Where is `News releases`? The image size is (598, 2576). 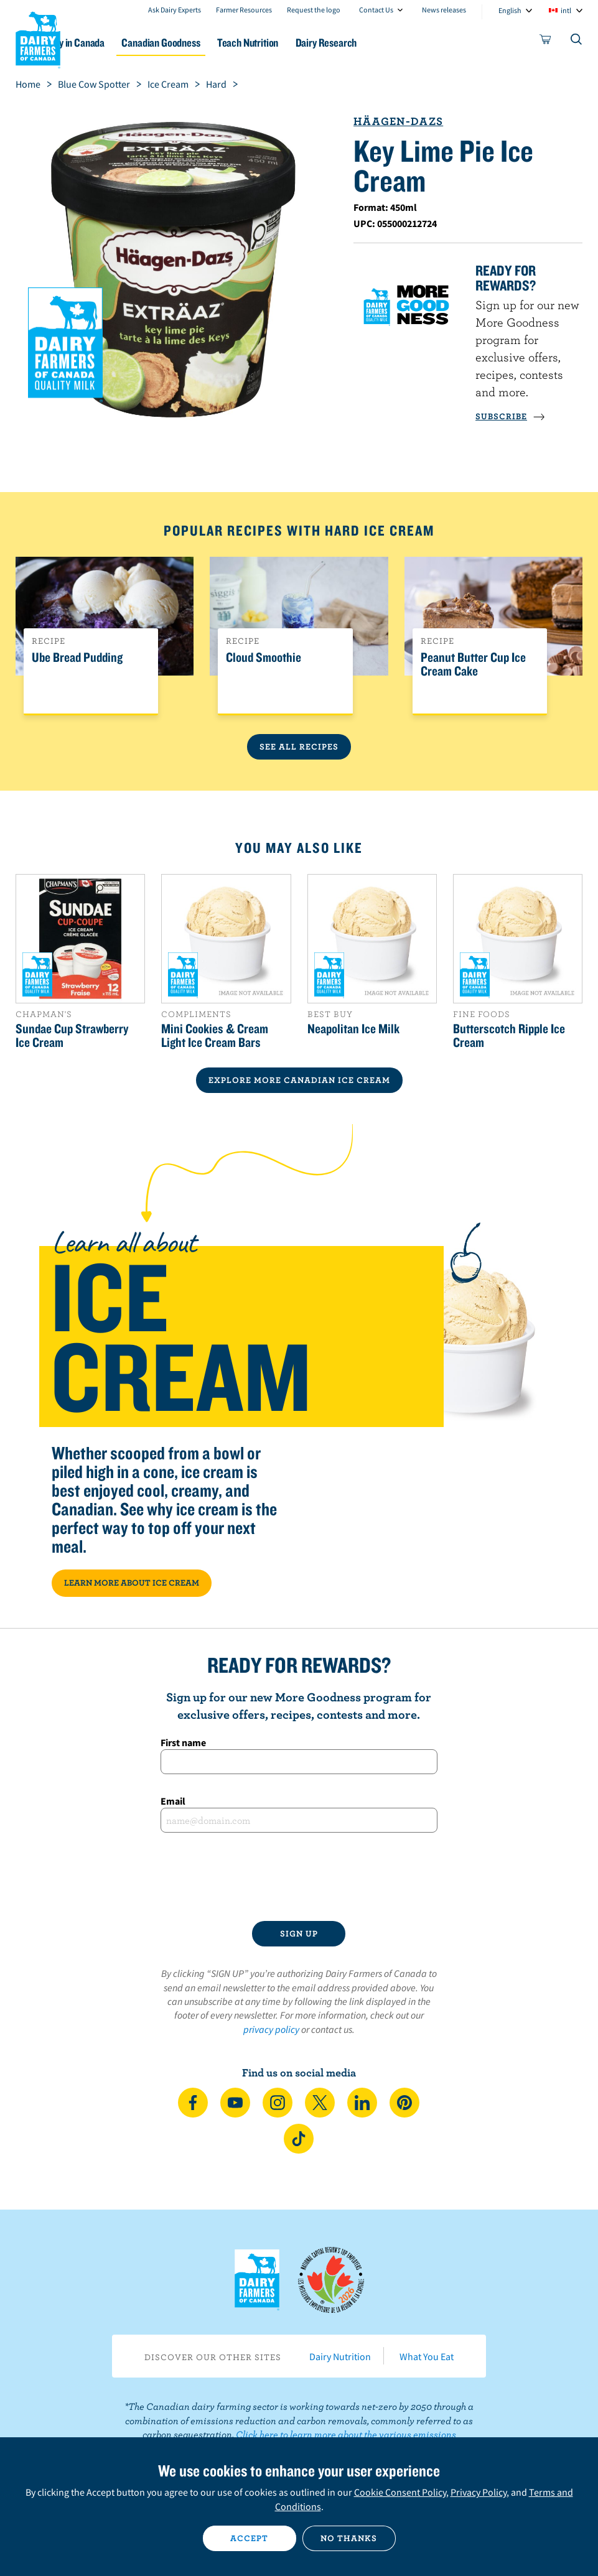
News releases is located at coordinates (444, 9).